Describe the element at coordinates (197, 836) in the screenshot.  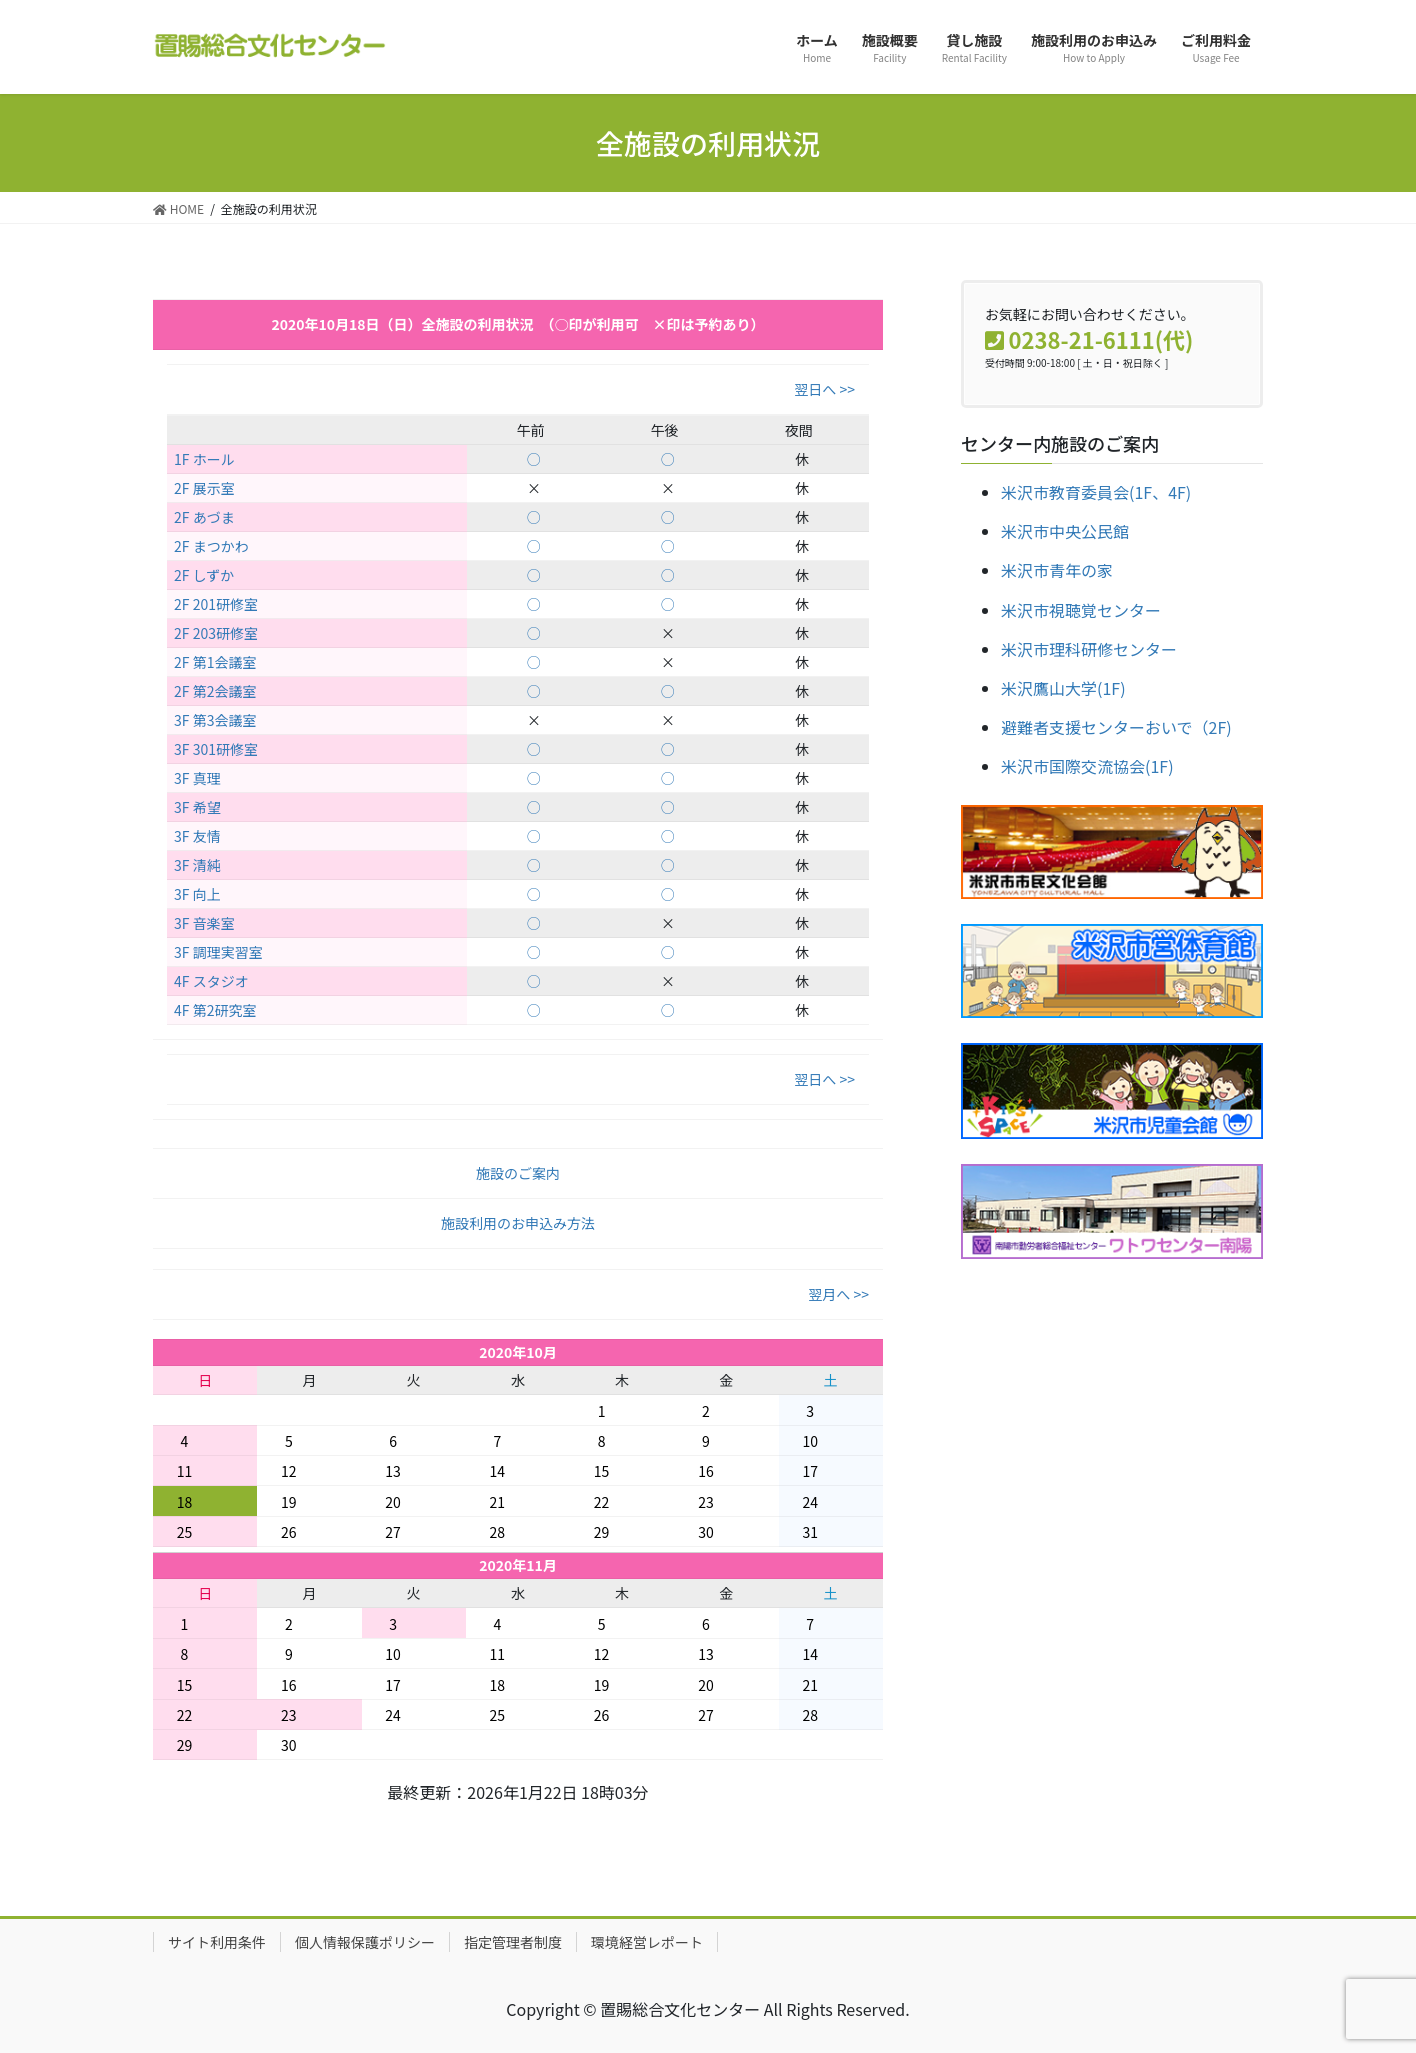
I see `3F 友情` at that location.